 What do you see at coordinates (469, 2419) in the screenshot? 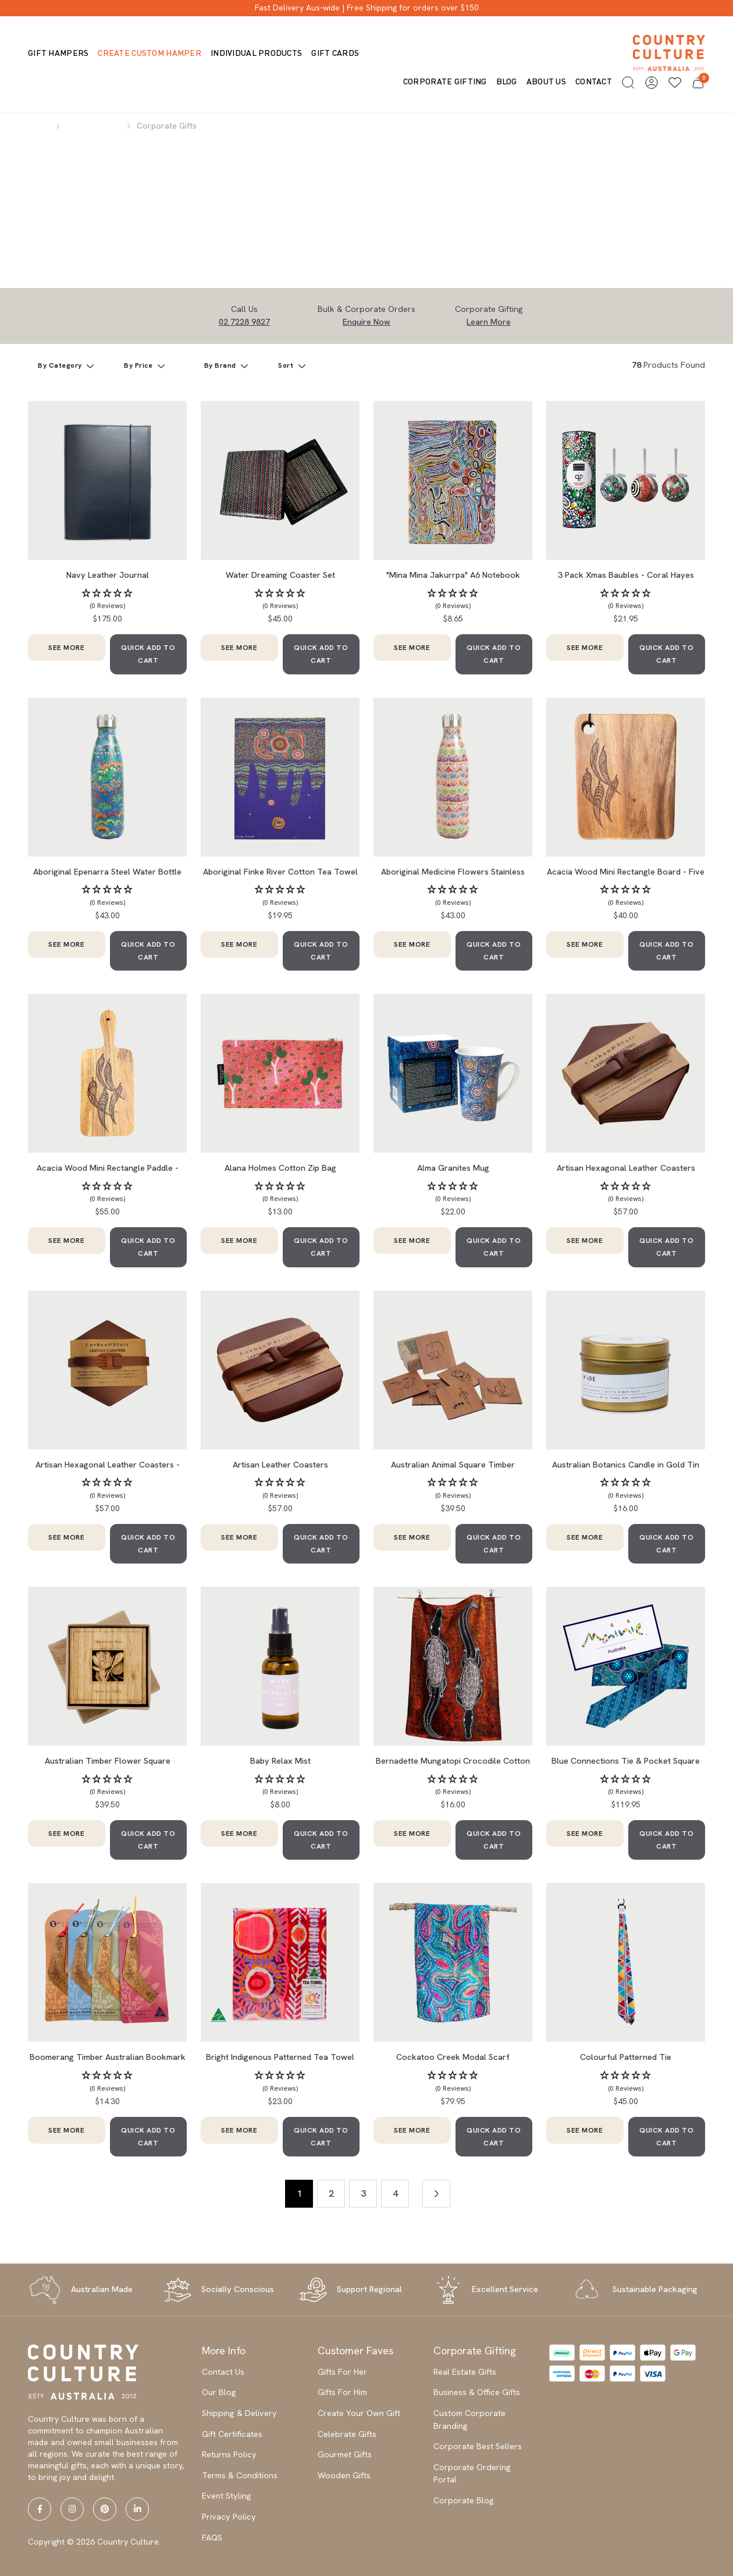
I see `Custom Corporate Branding` at bounding box center [469, 2419].